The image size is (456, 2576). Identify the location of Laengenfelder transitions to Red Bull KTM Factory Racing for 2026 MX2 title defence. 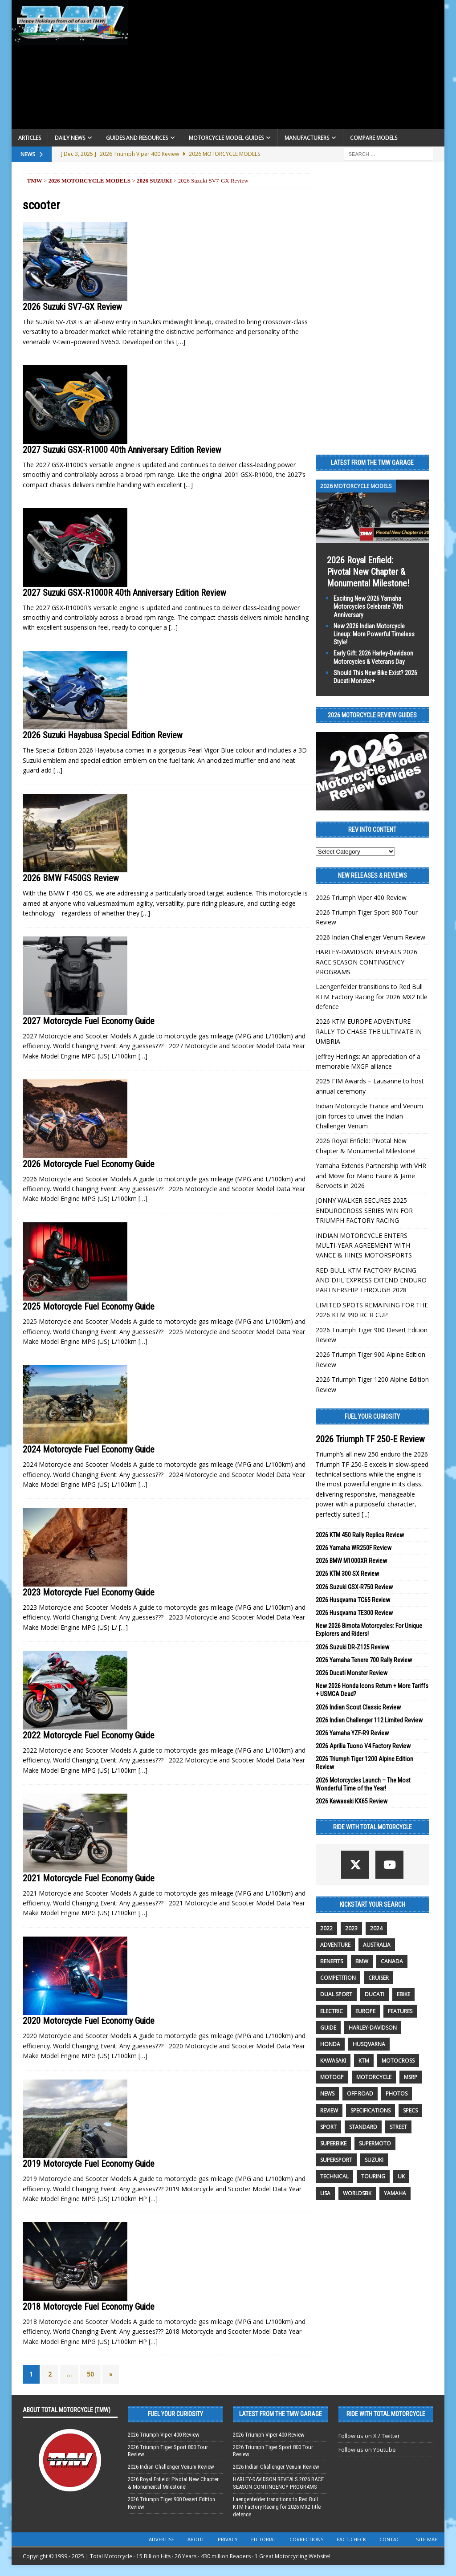
(372, 996).